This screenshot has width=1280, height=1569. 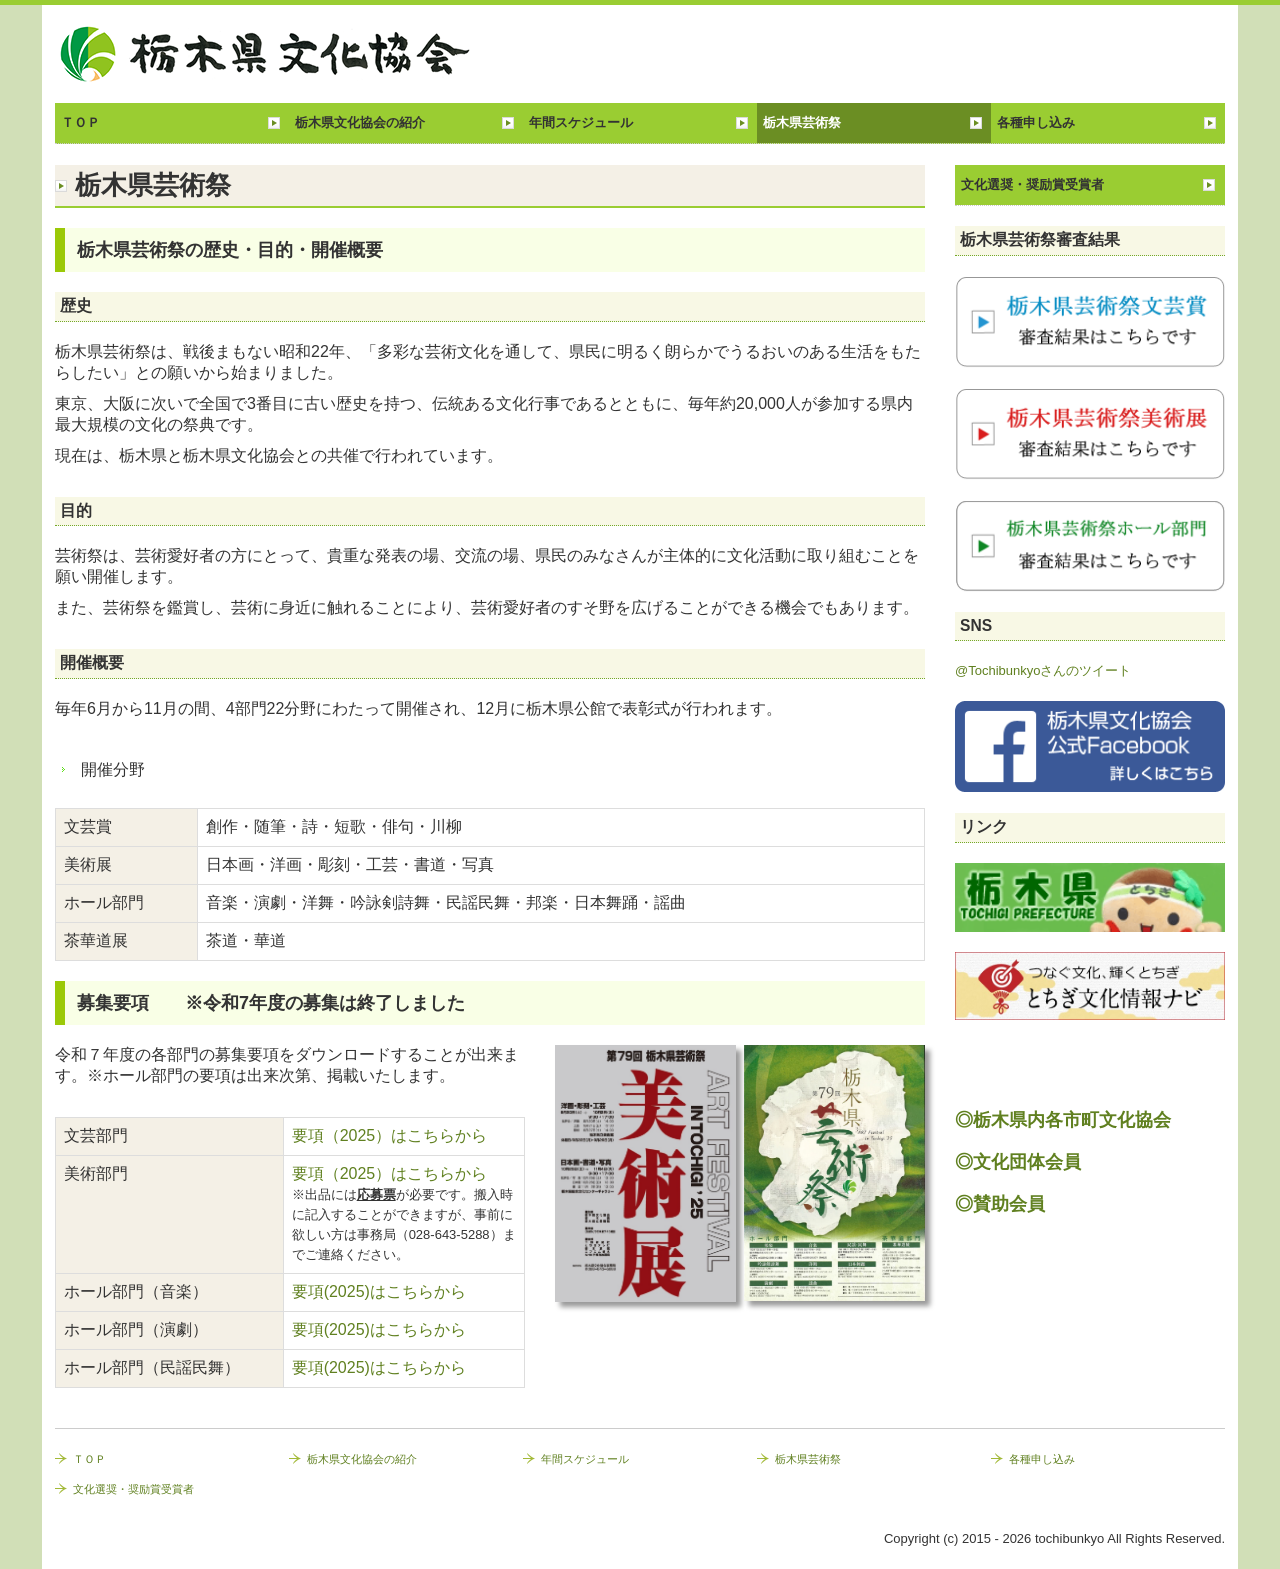 I want to click on 要項(2025)はこちらから, so click(x=379, y=1291).